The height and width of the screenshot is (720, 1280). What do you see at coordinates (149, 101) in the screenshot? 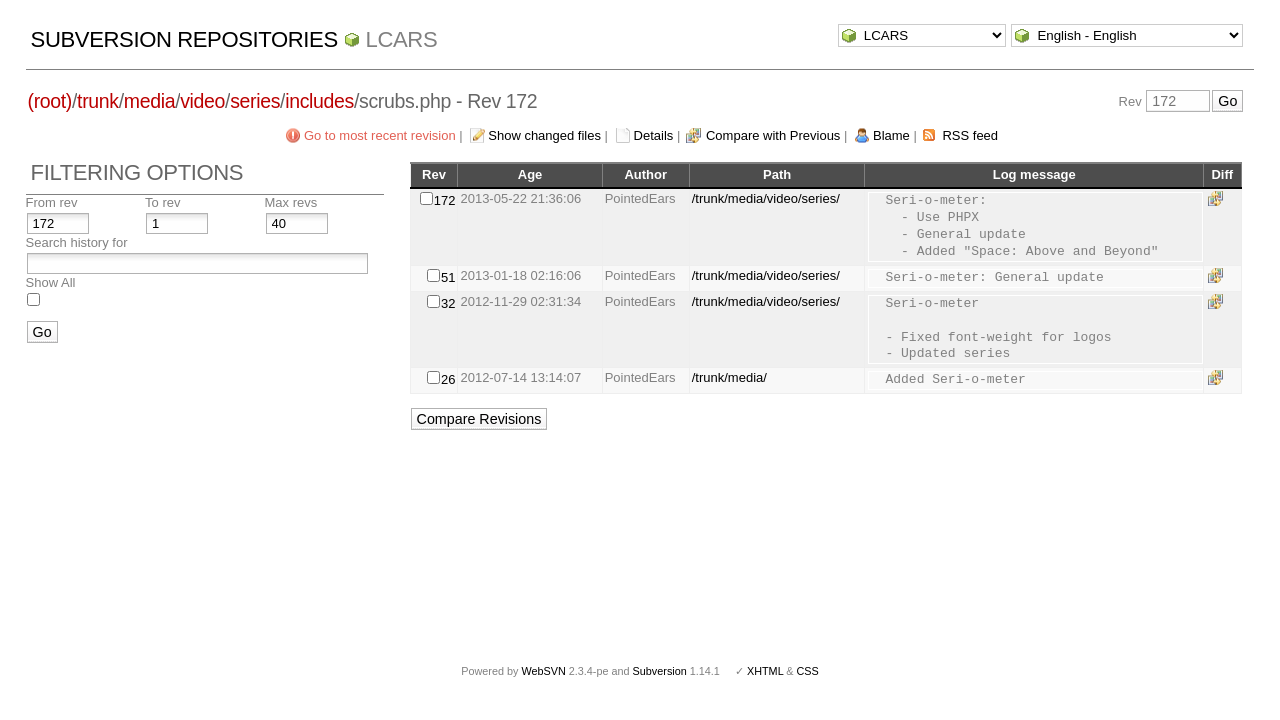
I see `media` at bounding box center [149, 101].